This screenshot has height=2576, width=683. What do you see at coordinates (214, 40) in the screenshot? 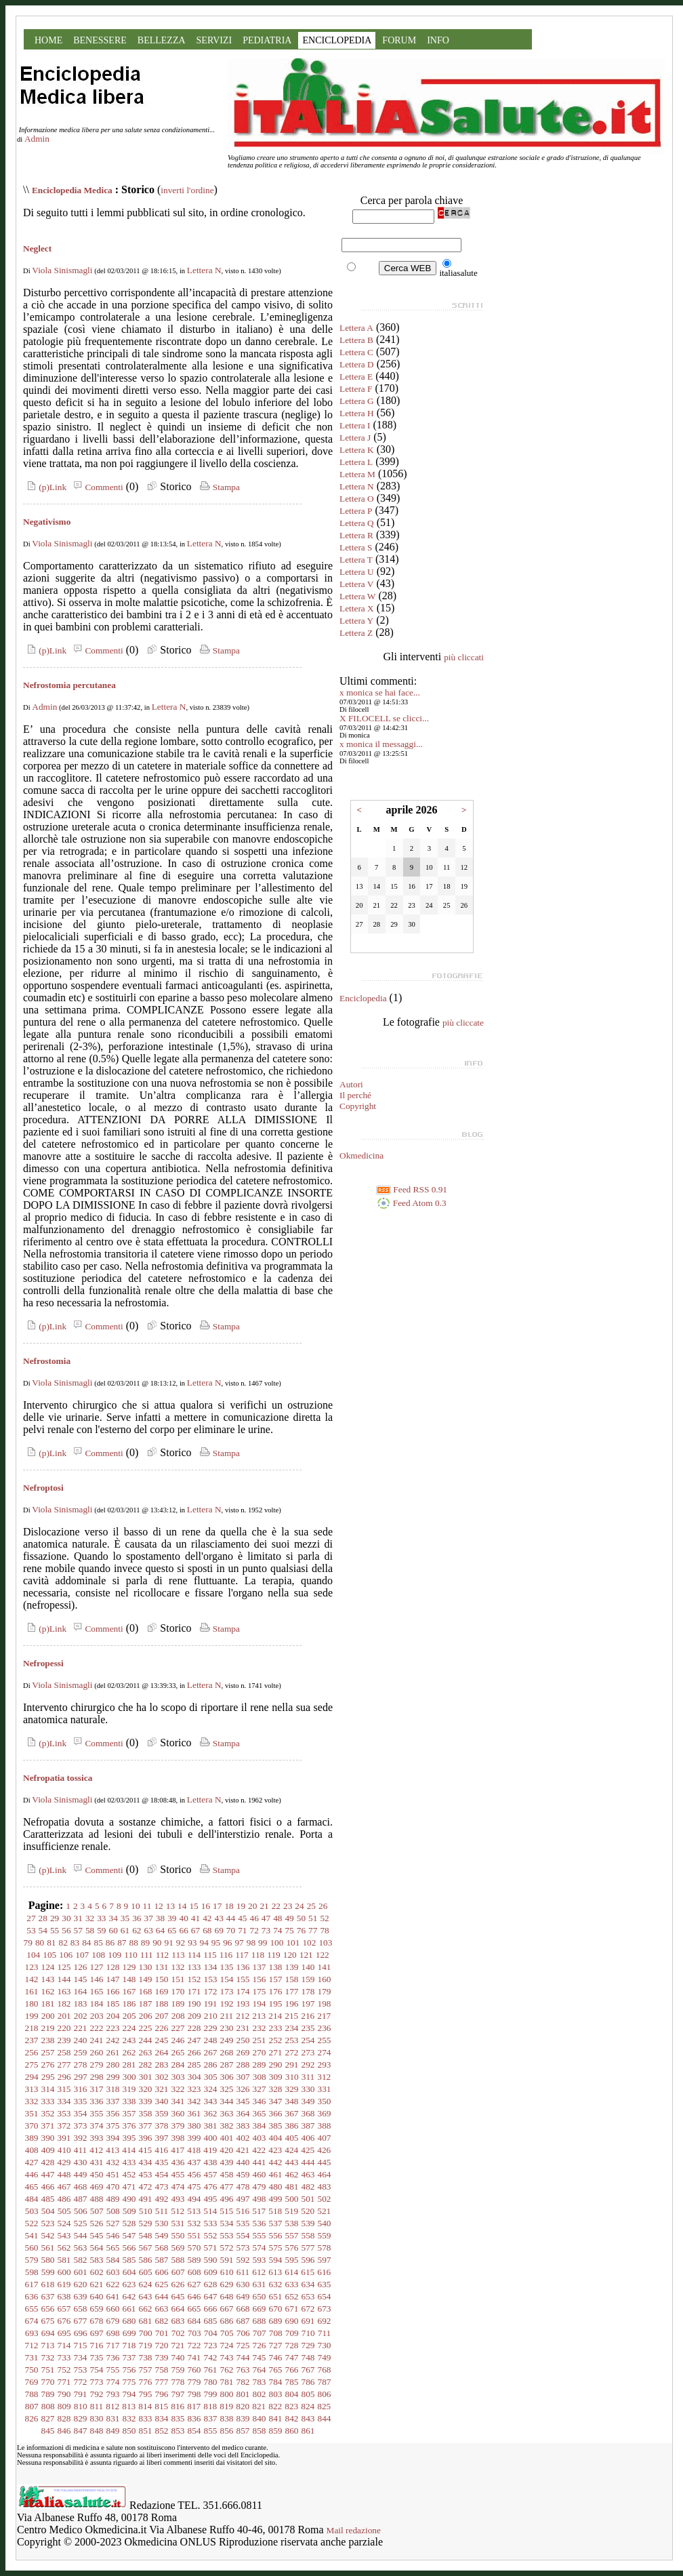
I see `SERVIZI` at bounding box center [214, 40].